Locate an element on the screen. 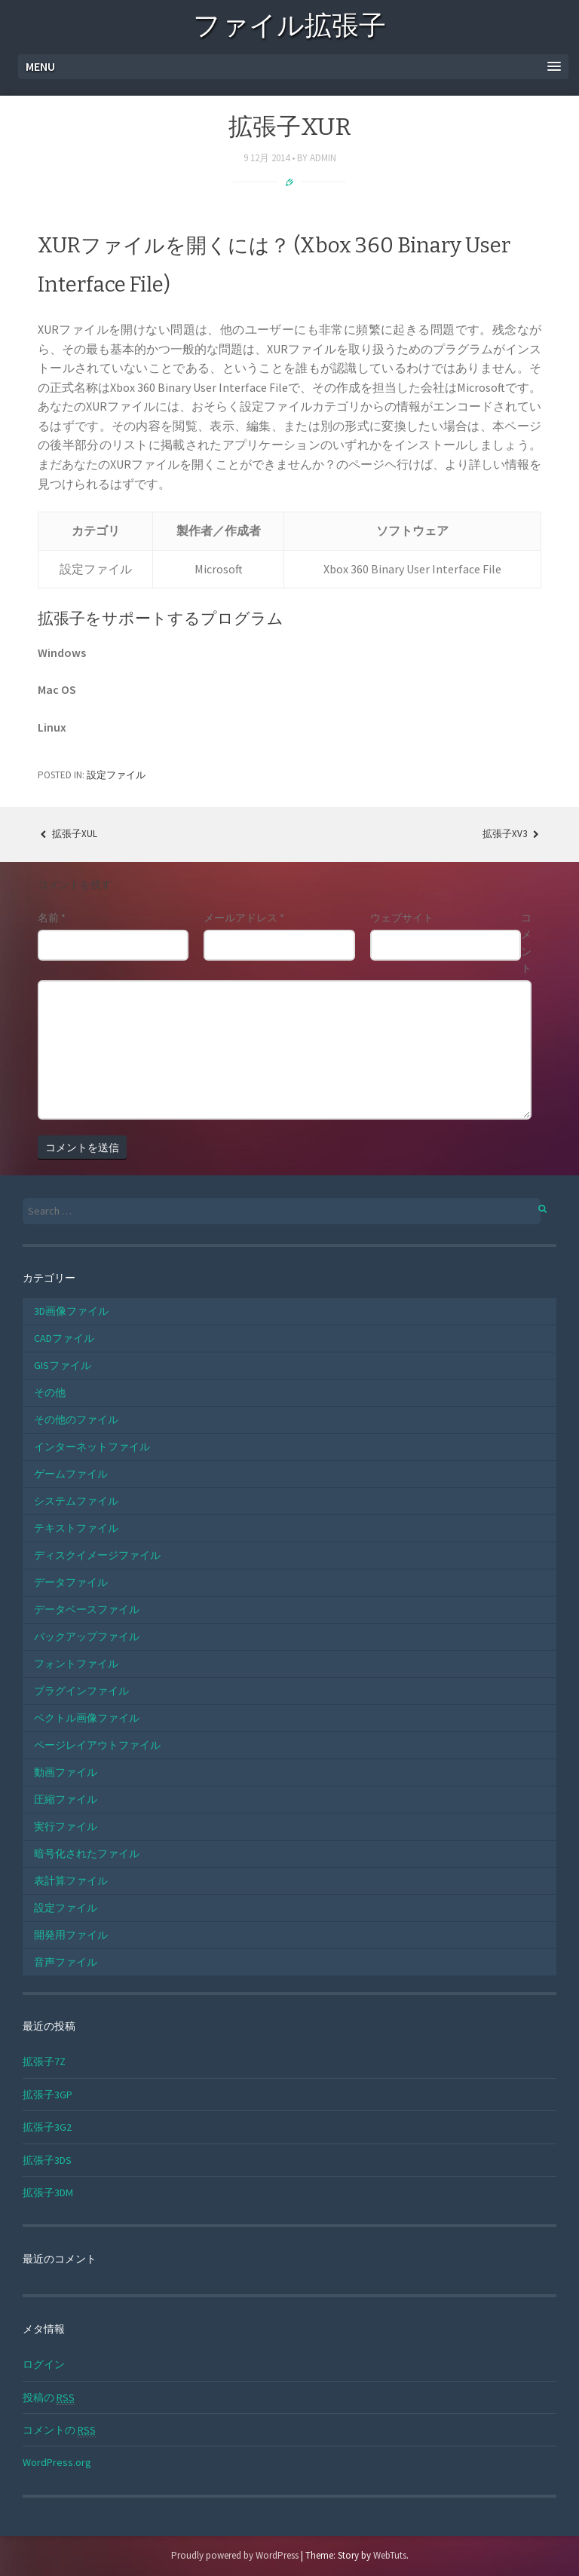 Image resolution: width=579 pixels, height=2576 pixels. WordPress.org is located at coordinates (57, 2462).